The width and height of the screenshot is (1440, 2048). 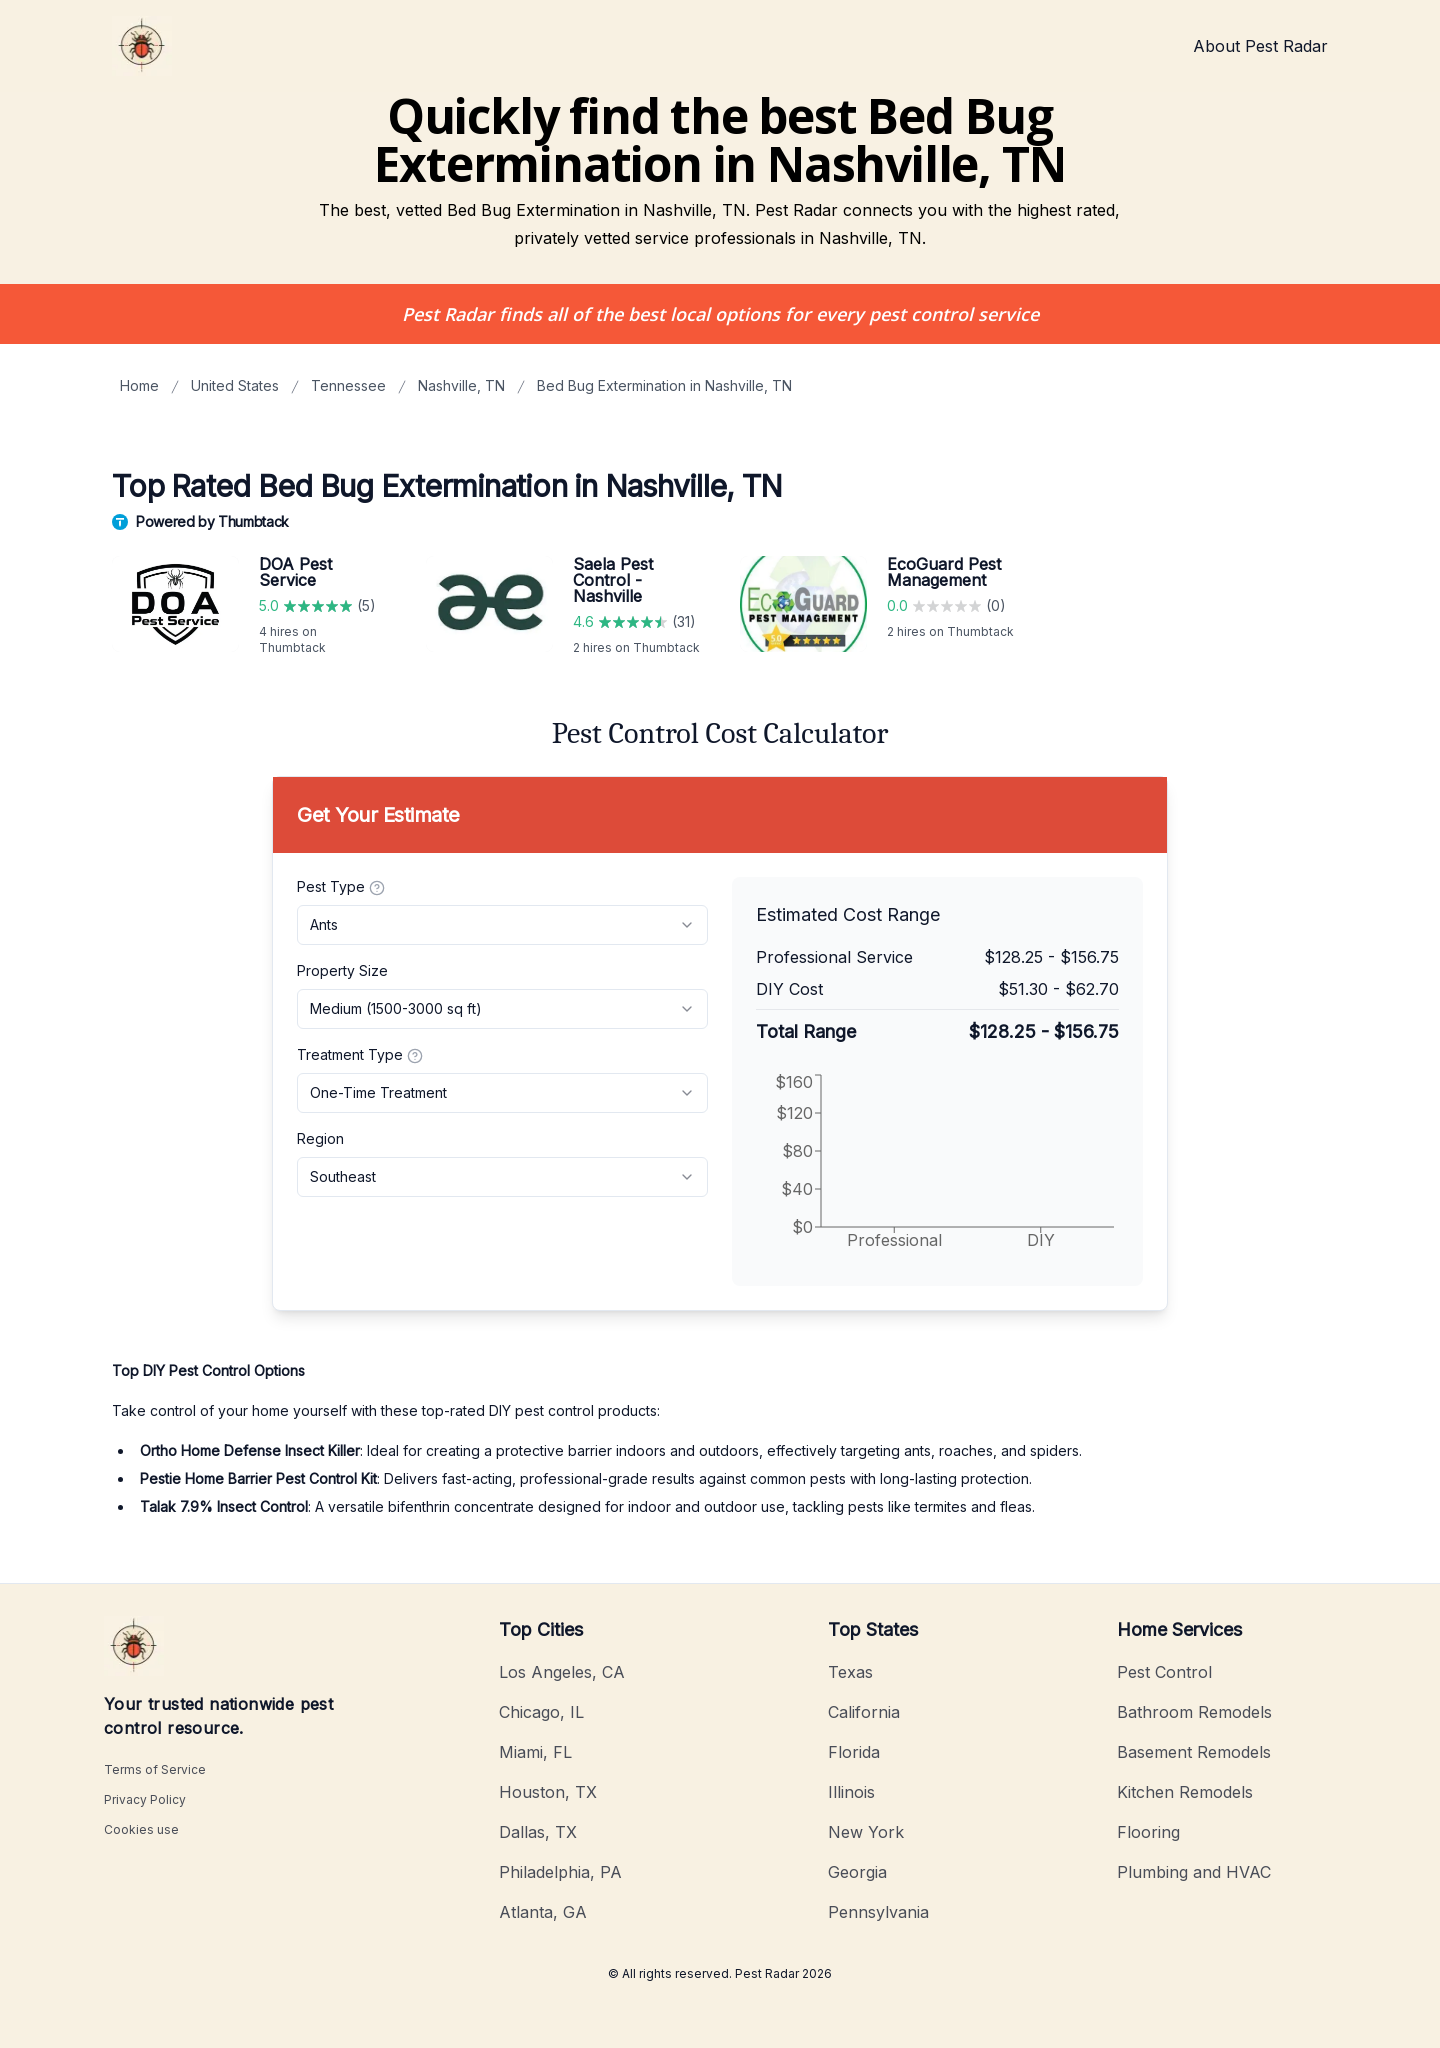 What do you see at coordinates (1194, 1872) in the screenshot?
I see `Plumbing and HVAC` at bounding box center [1194, 1872].